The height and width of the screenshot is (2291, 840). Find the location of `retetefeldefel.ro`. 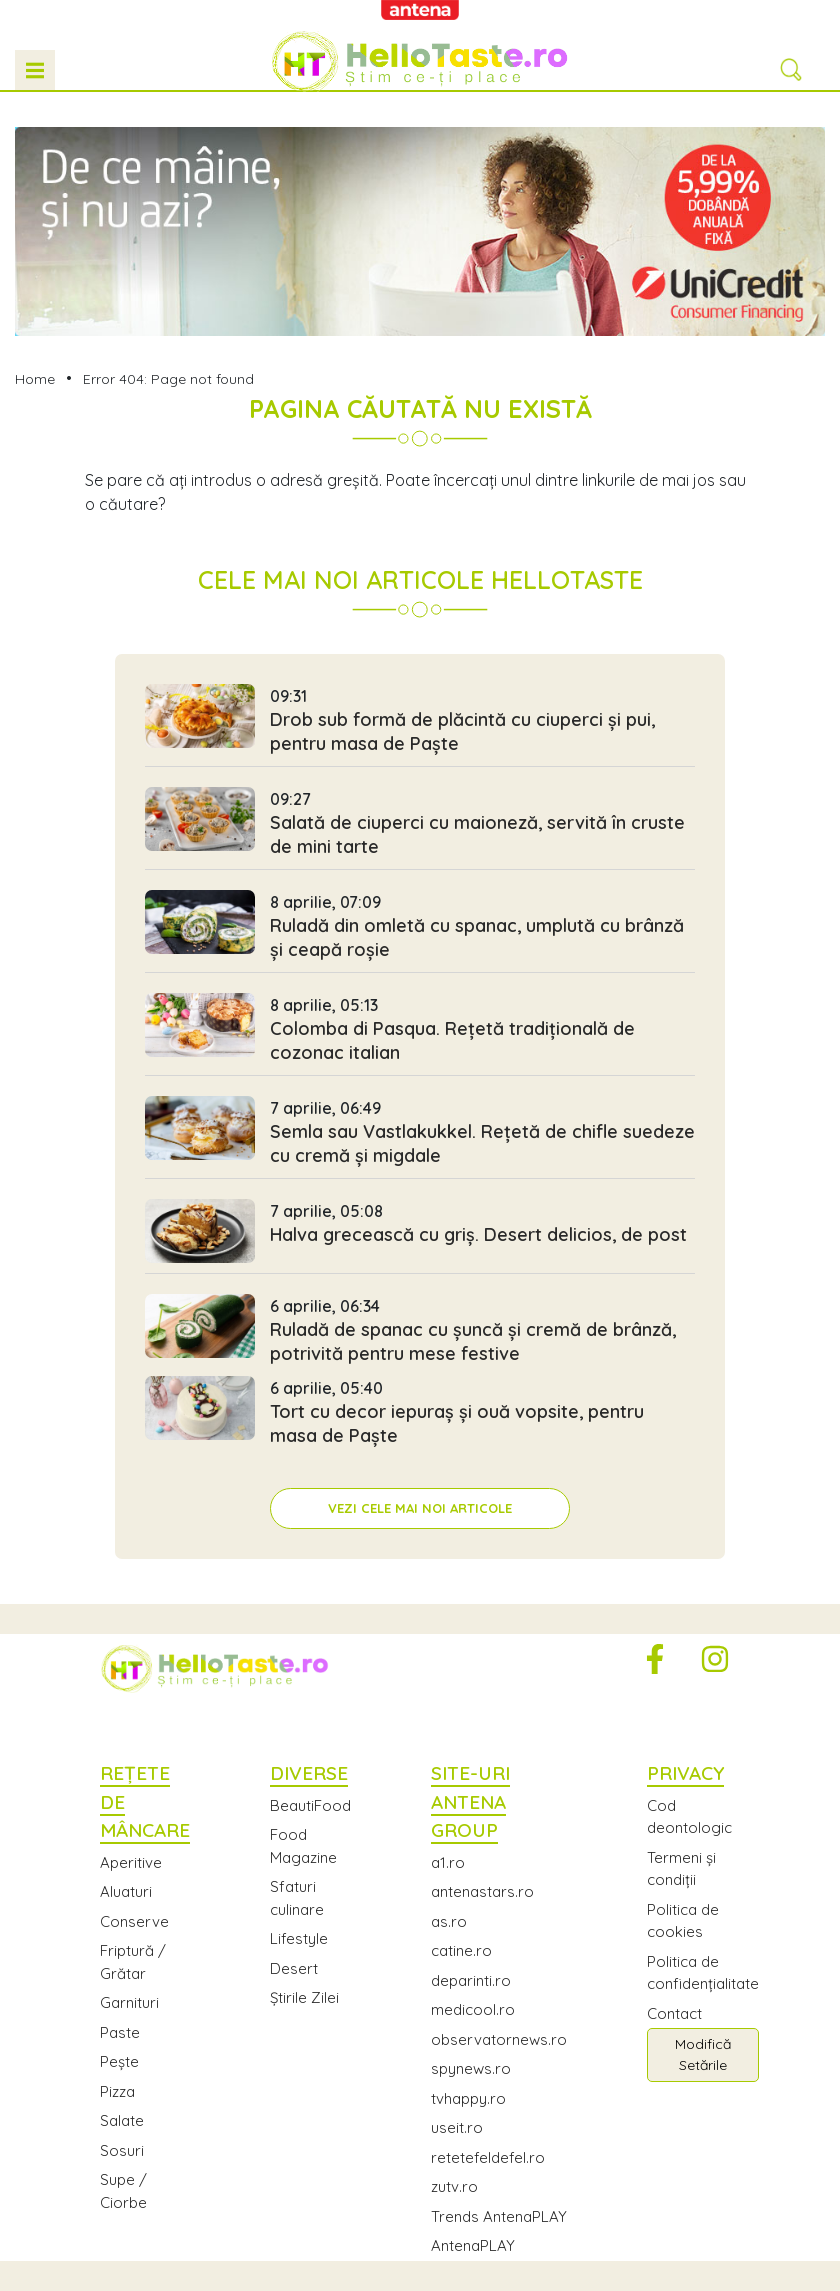

retetefeldefel.ro is located at coordinates (488, 2157).